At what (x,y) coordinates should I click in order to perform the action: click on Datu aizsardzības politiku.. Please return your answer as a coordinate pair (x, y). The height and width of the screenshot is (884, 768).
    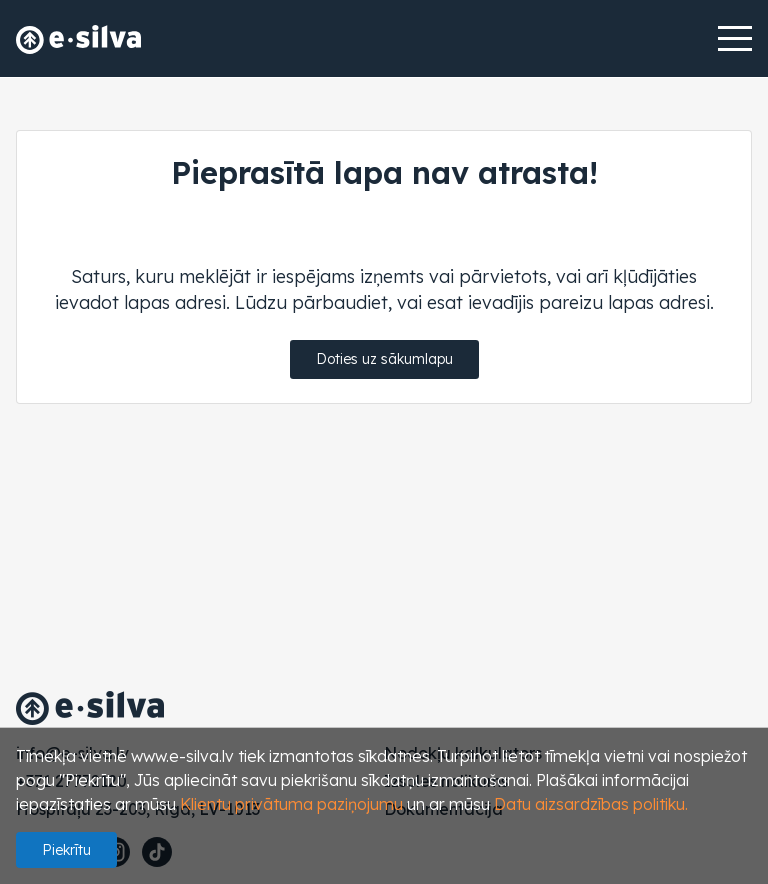
    Looking at the image, I should click on (591, 804).